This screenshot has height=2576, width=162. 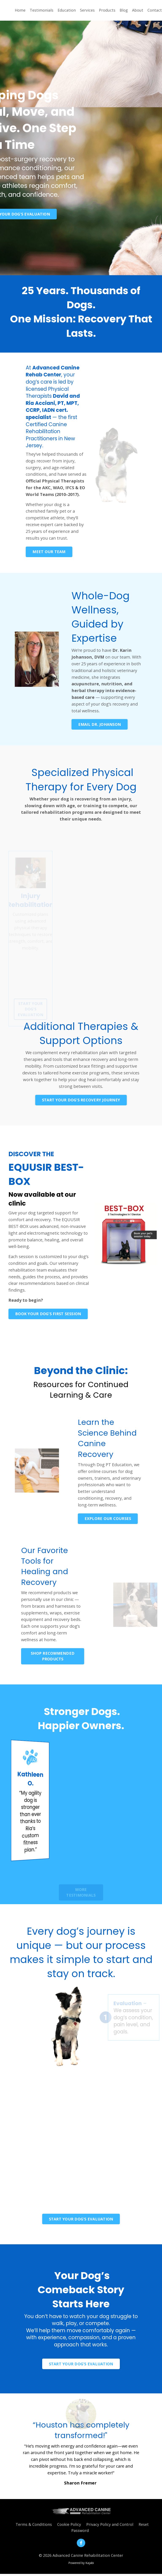 I want to click on EMAIL DR. JOHANSON [button], so click(x=99, y=725).